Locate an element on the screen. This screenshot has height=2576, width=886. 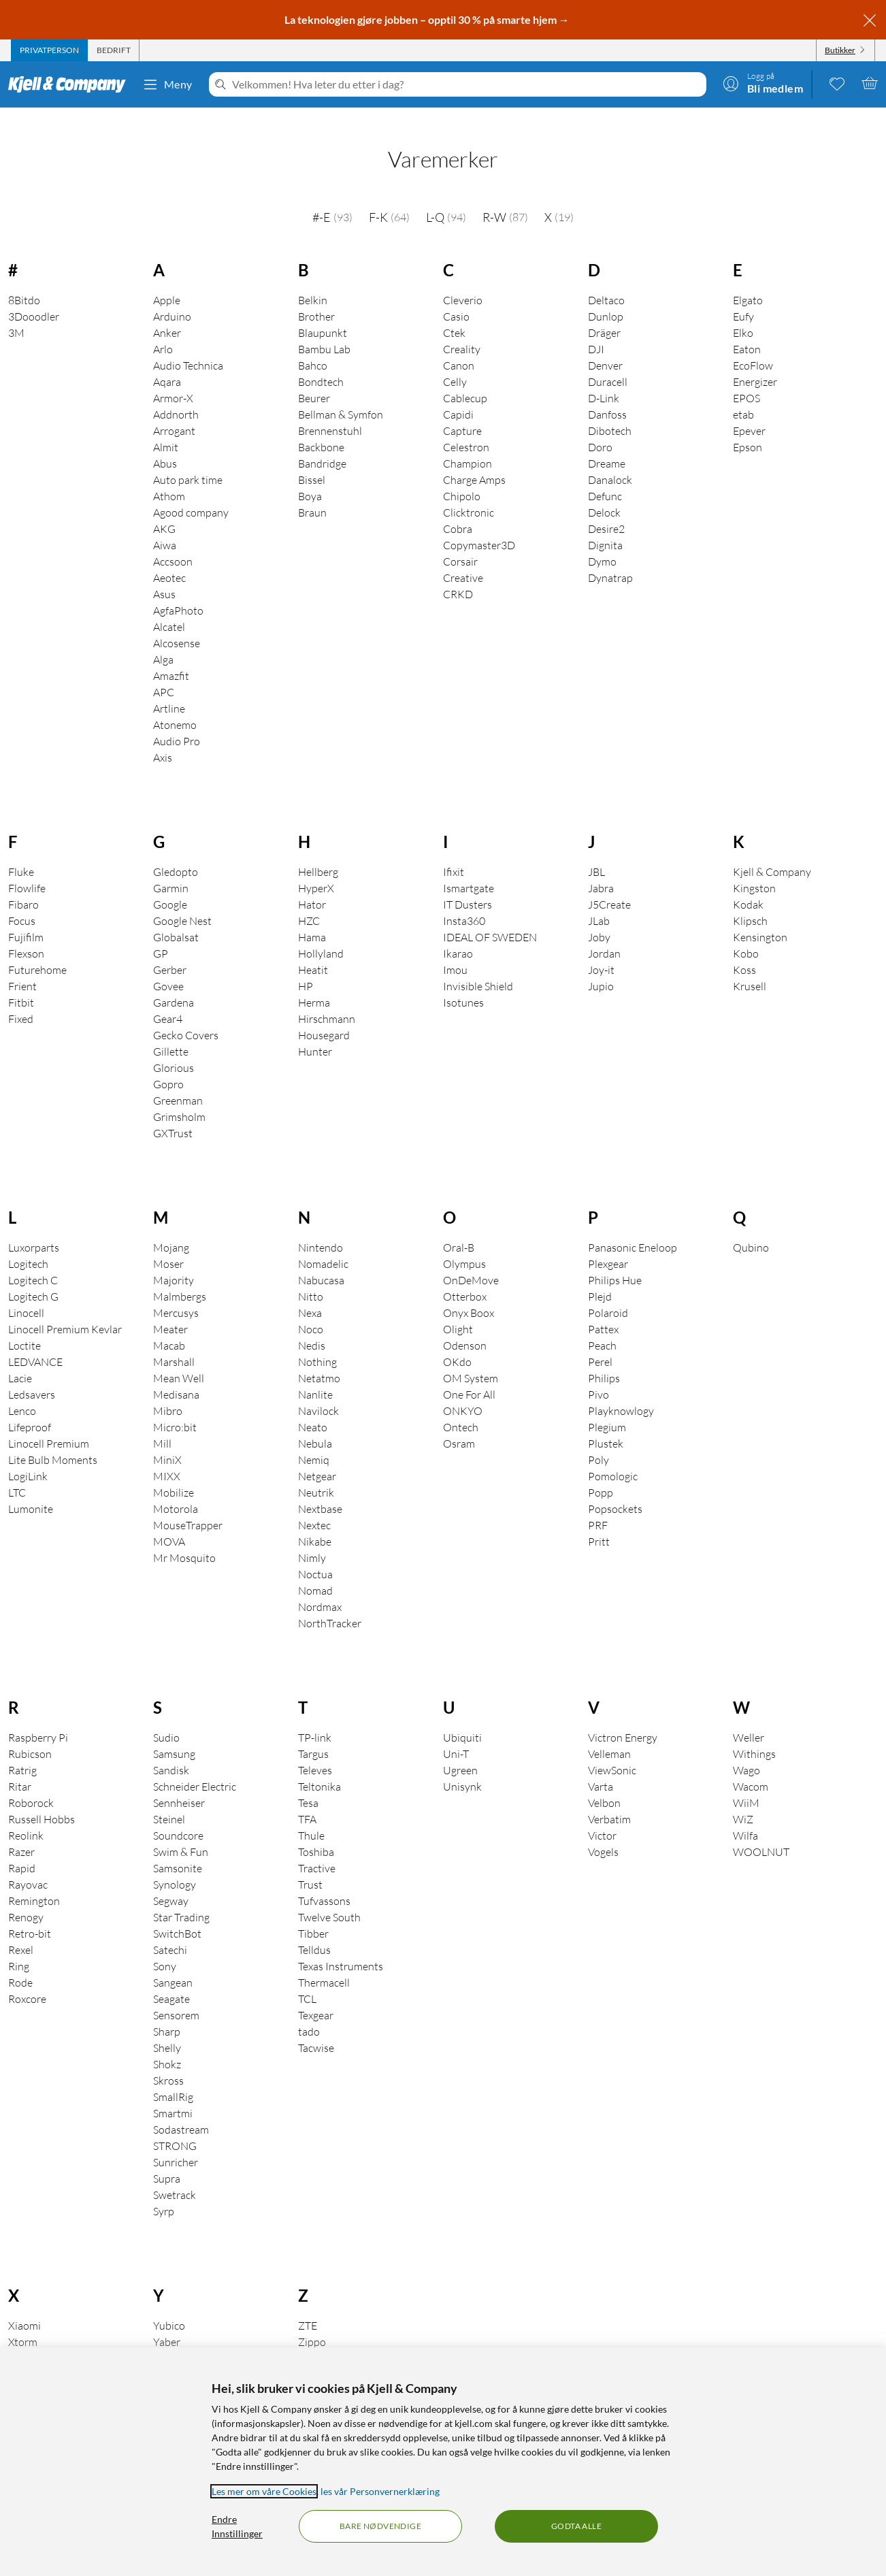
Lumonite is located at coordinates (30, 1490).